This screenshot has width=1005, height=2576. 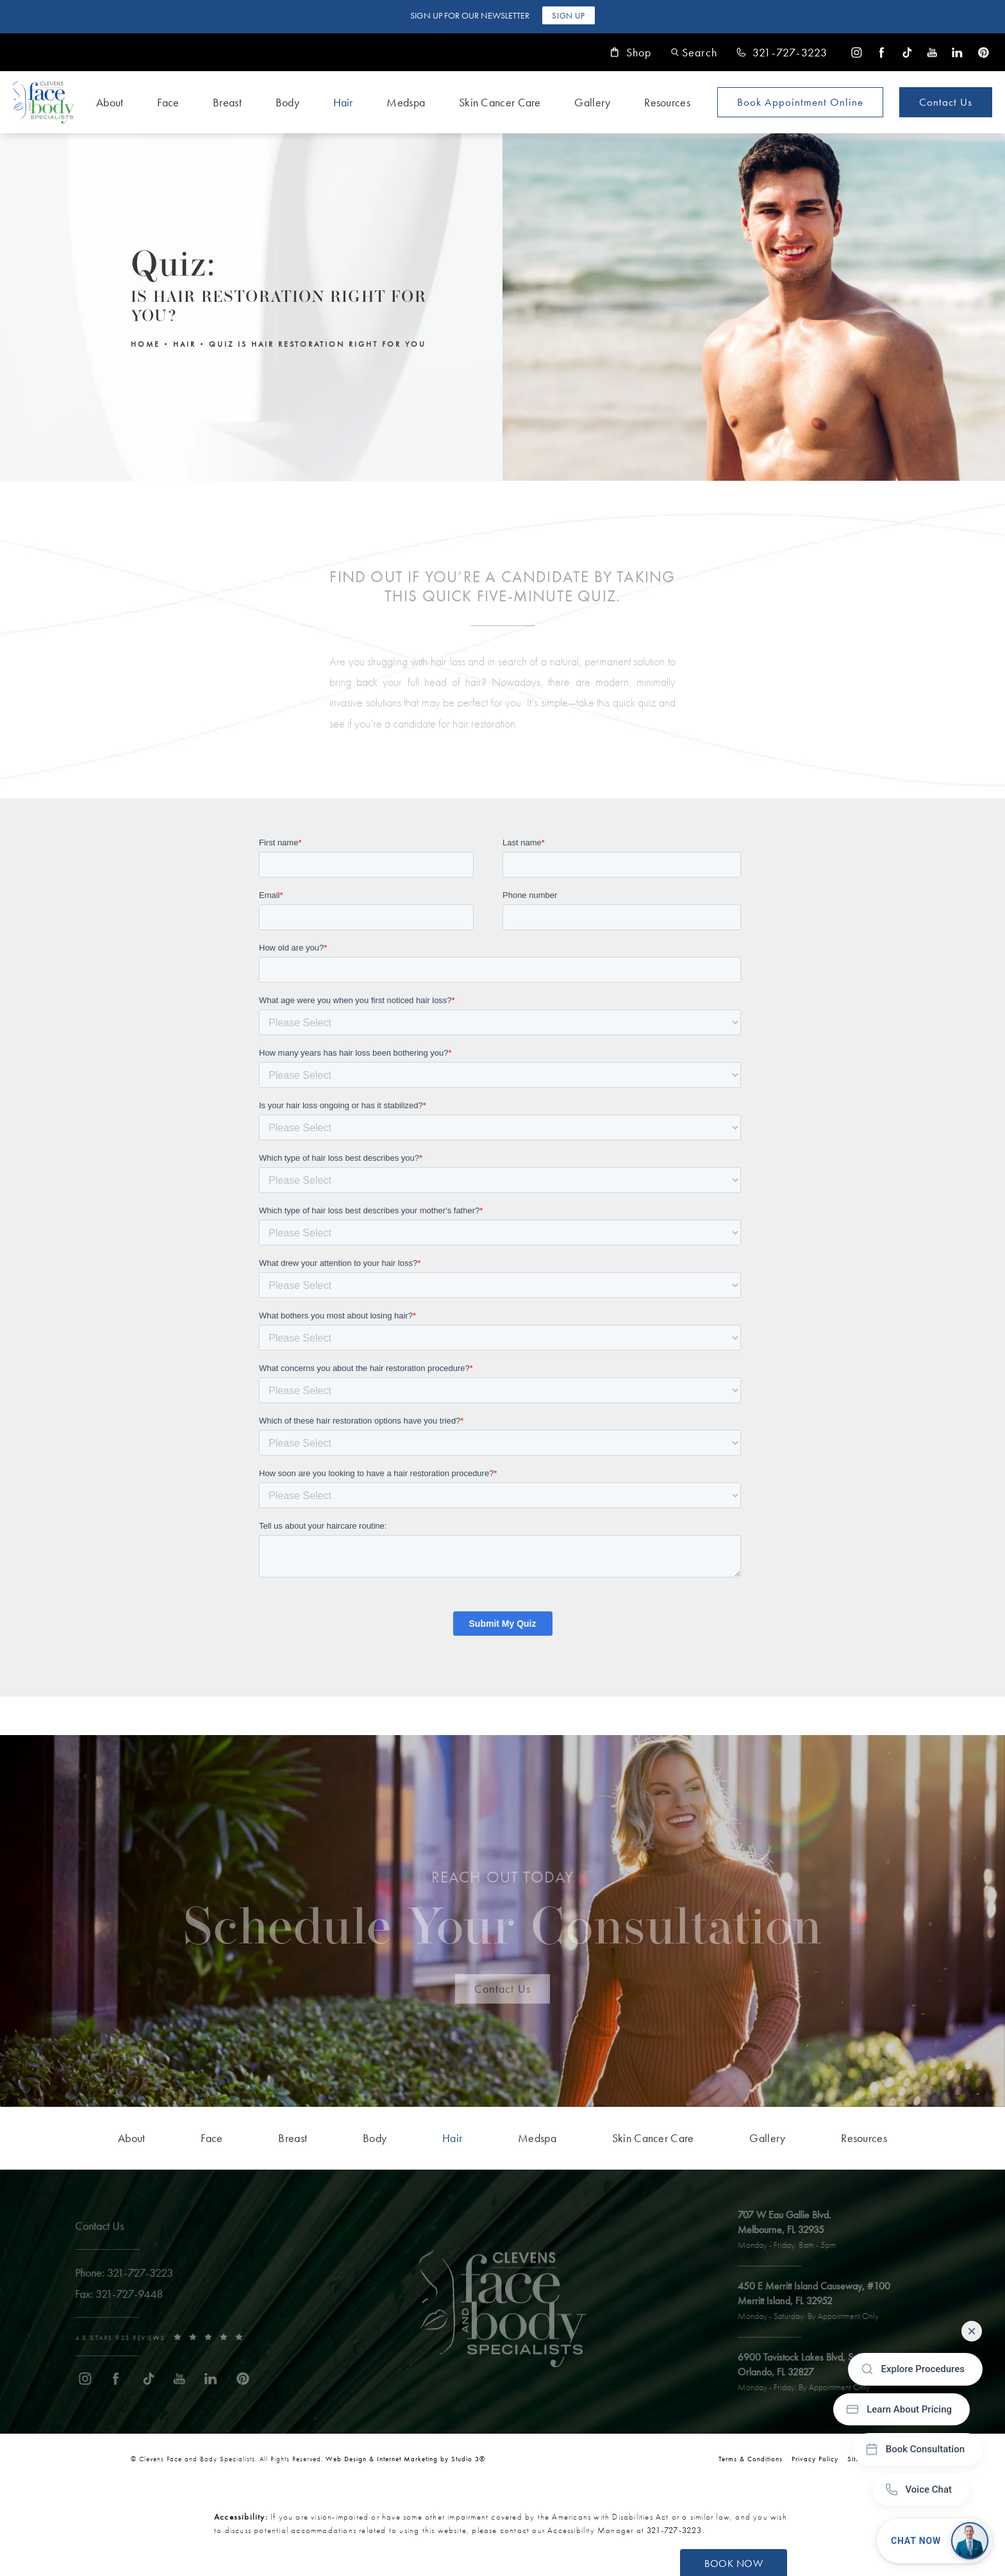 I want to click on [button], so click(x=694, y=52).